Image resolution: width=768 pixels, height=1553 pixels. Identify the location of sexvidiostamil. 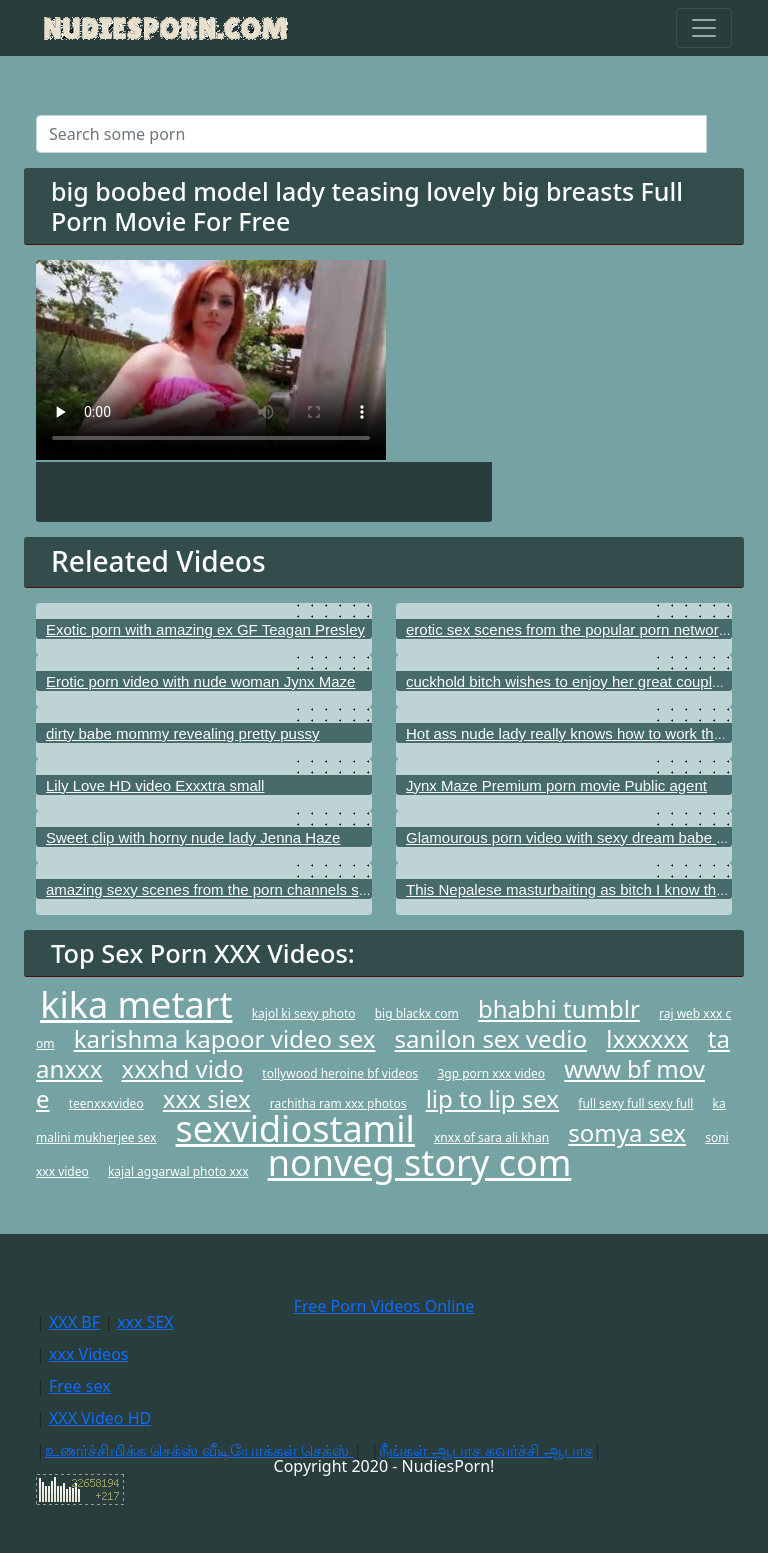
(295, 1128).